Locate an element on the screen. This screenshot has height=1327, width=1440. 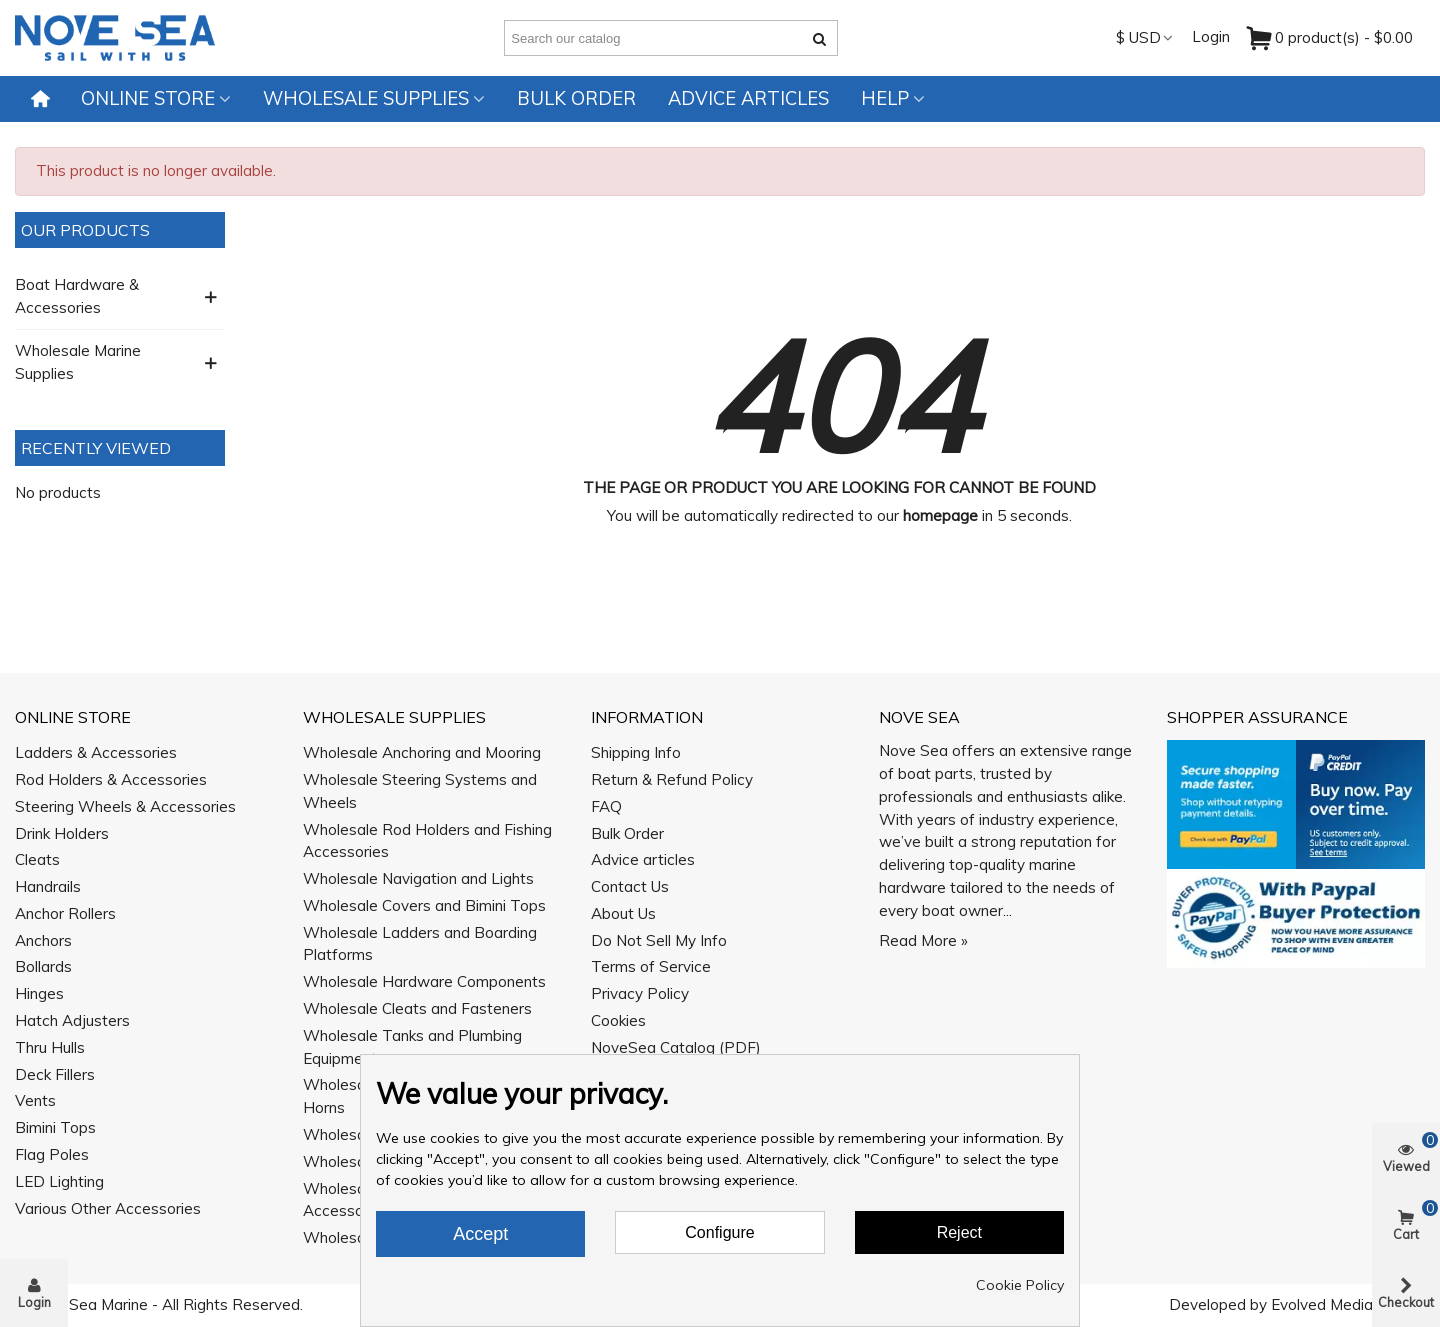
Hatch Adjusters is located at coordinates (72, 1020).